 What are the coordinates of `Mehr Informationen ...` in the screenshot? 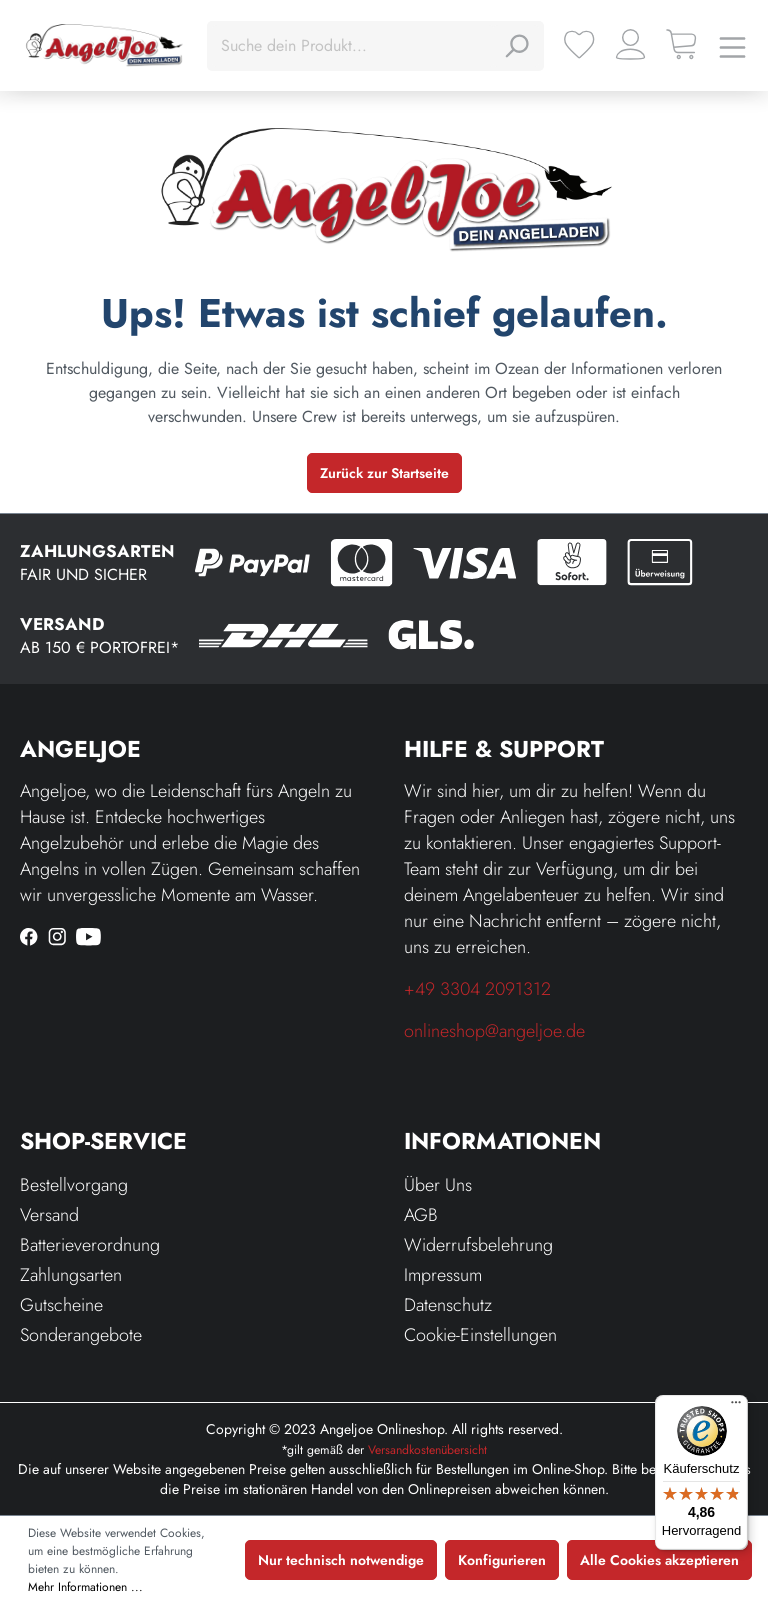 It's located at (85, 1587).